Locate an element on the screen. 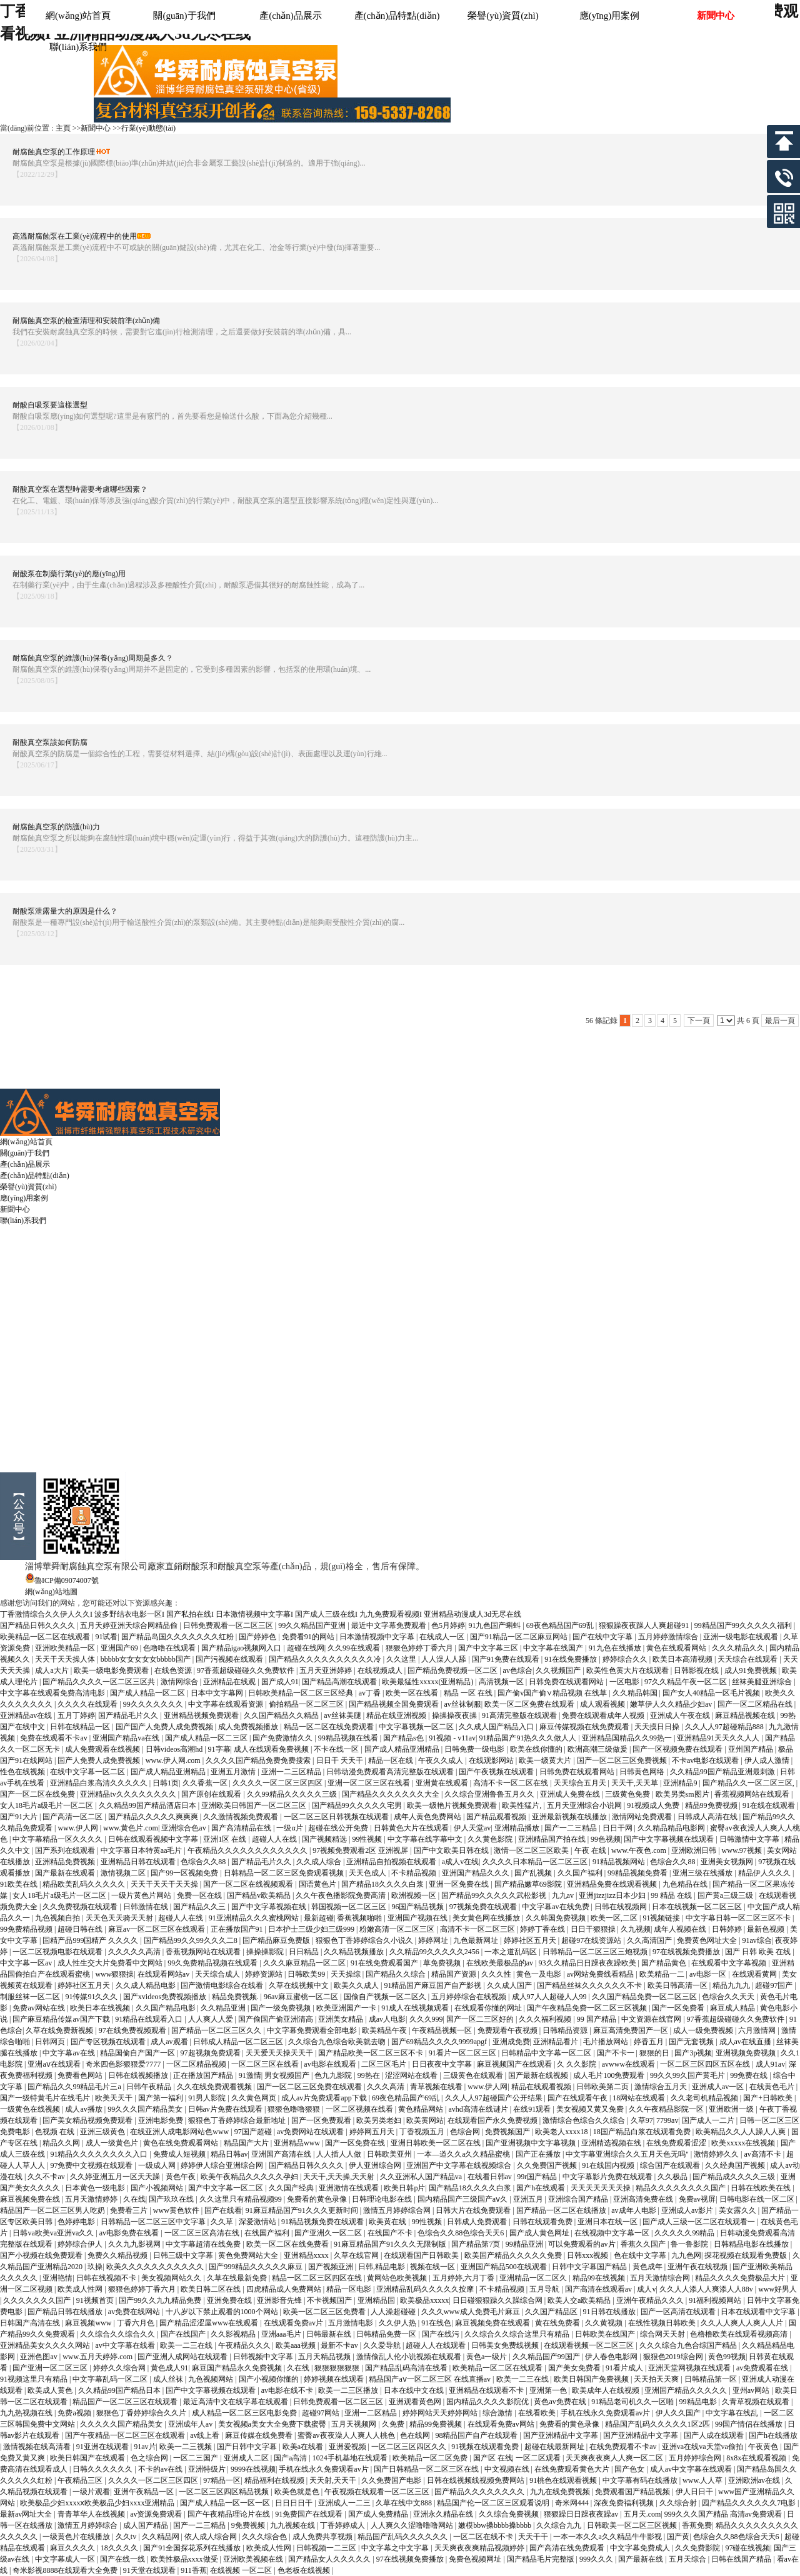 The height and width of the screenshot is (2576, 800). 国产成人精品一区二区 is located at coordinates (148, 1693).